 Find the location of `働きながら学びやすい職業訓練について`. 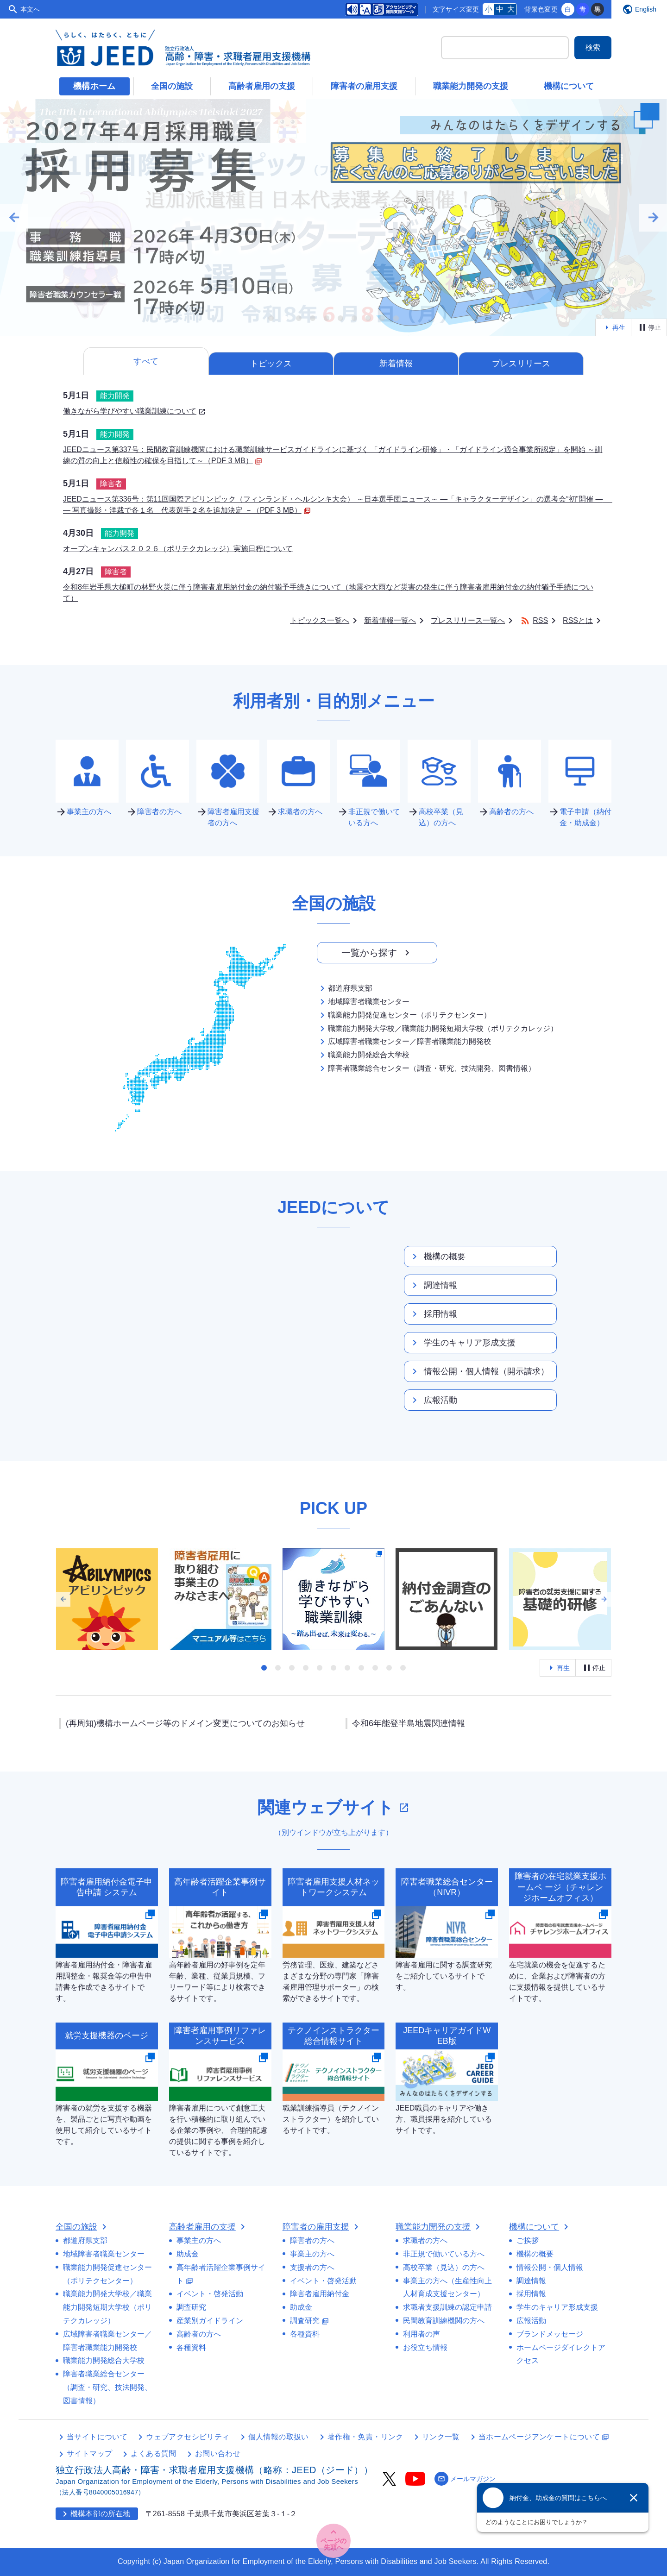

働きながら学びやすい職業訓練について is located at coordinates (134, 411).